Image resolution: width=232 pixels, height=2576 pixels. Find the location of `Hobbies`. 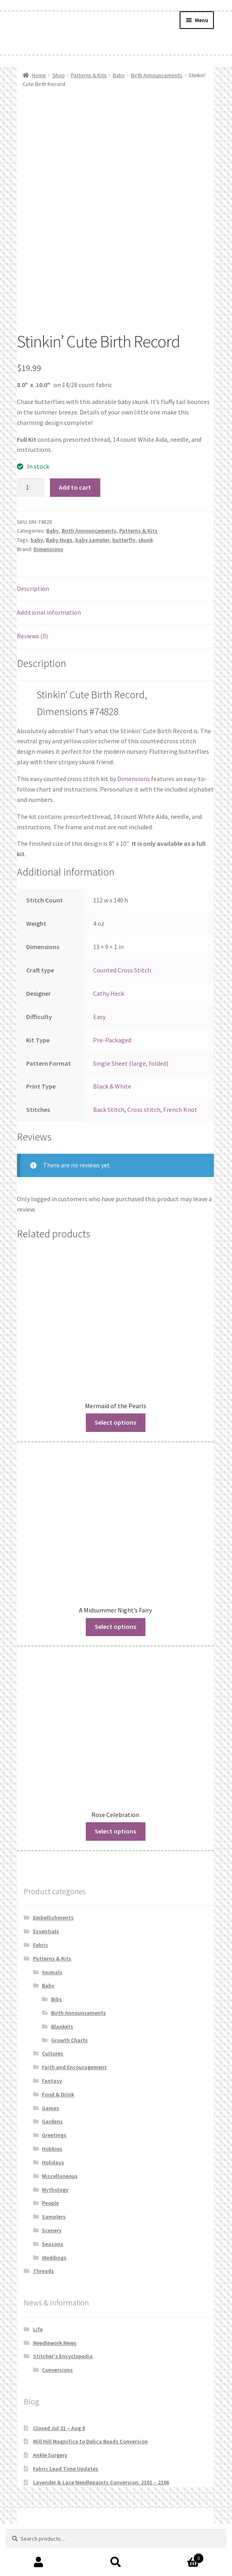

Hobbies is located at coordinates (52, 2148).